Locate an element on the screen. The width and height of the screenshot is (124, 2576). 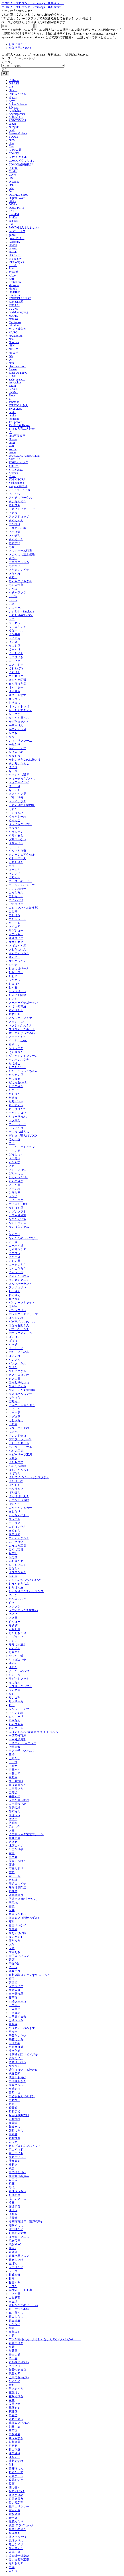
green TEA。 is located at coordinates (16, 238).